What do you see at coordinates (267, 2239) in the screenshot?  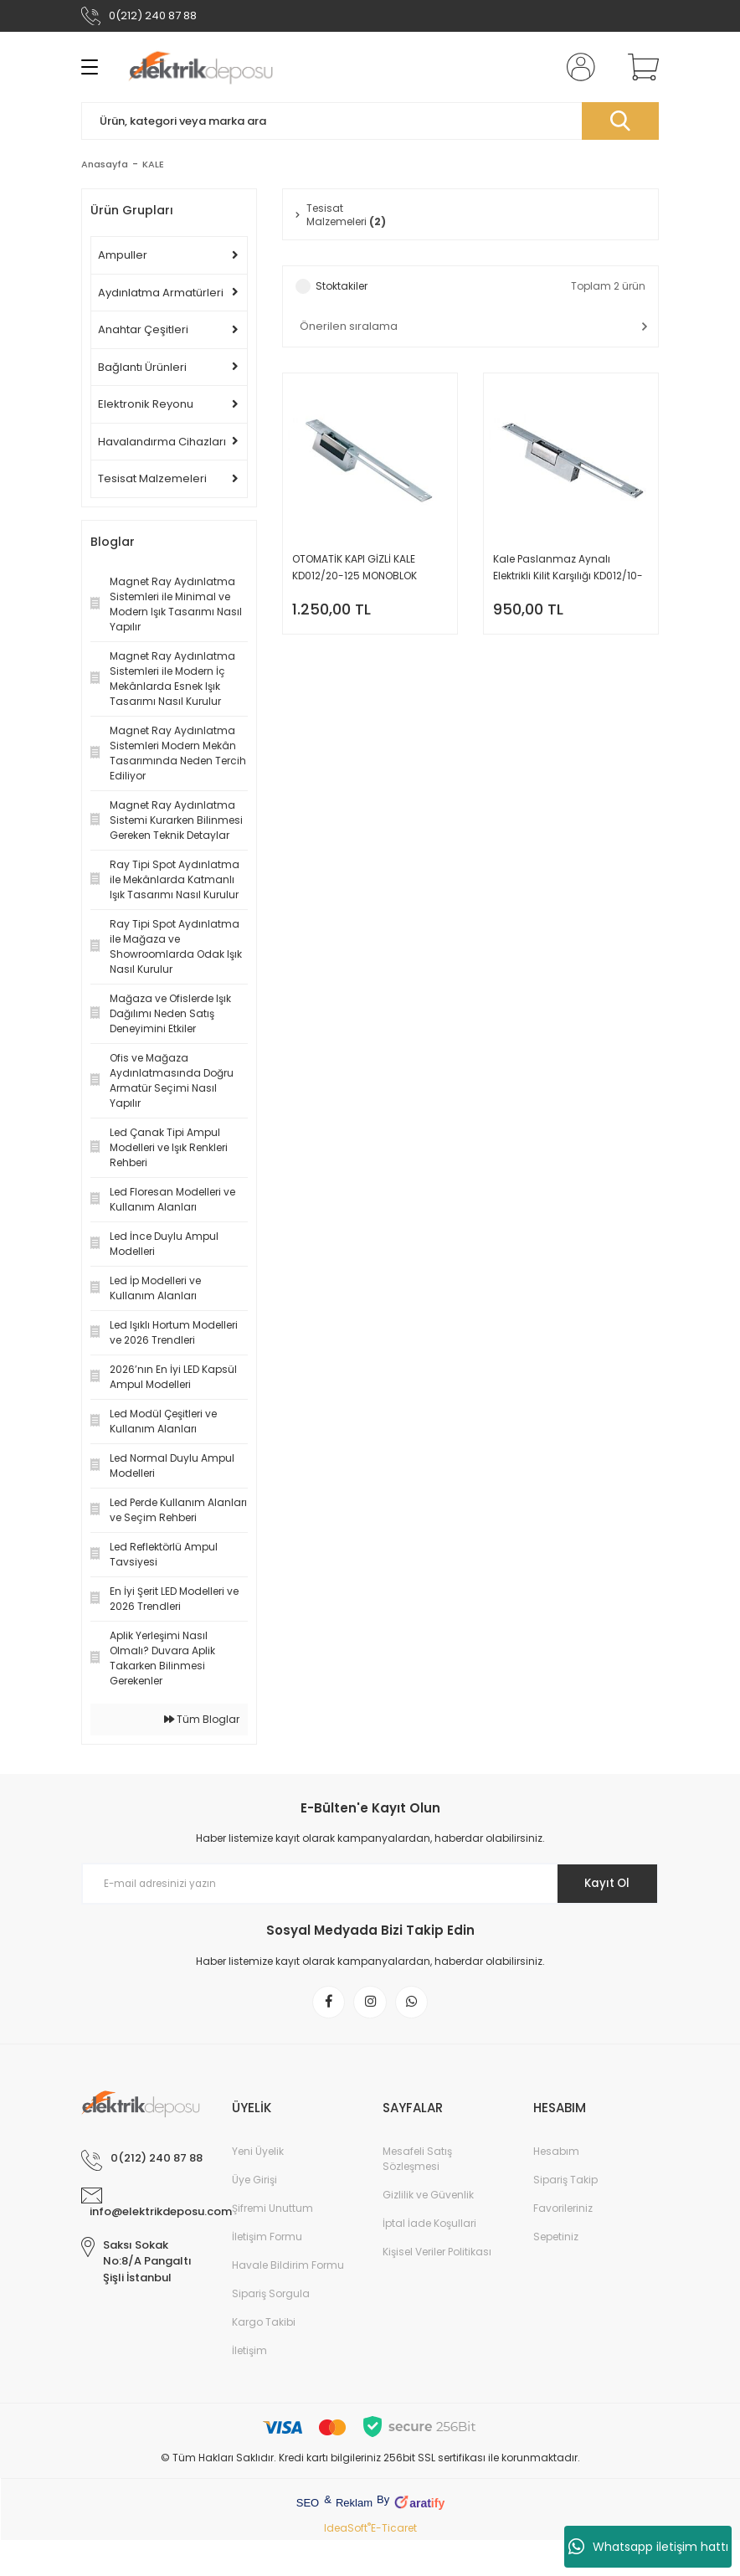 I see `İletişim Formu` at bounding box center [267, 2239].